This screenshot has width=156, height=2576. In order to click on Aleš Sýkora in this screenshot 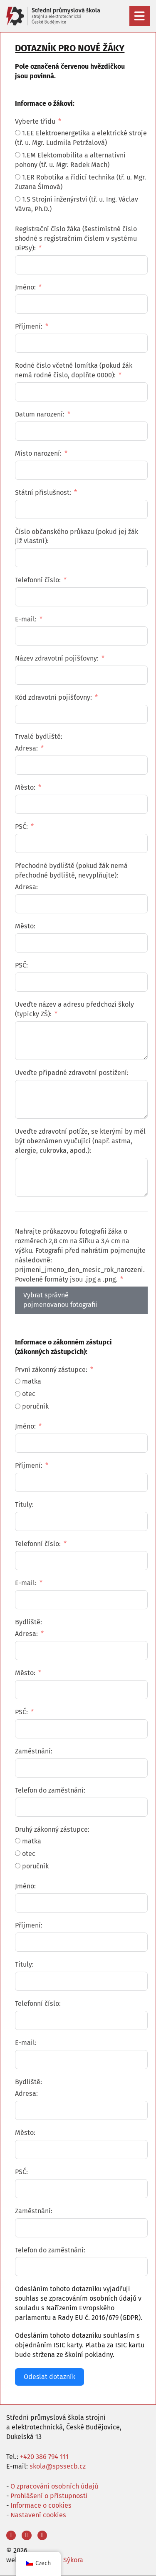, I will do `click(66, 2560)`.